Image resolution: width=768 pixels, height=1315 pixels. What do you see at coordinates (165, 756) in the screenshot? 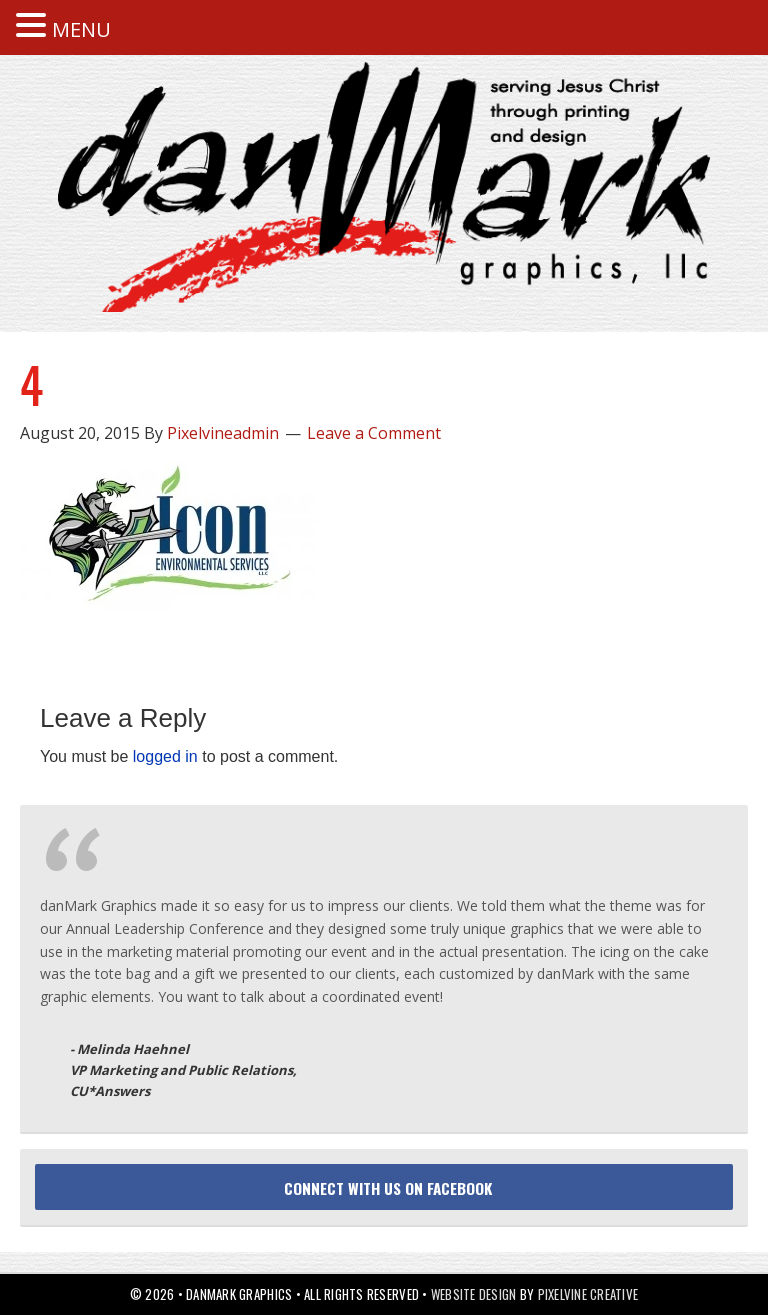
I see `logged in` at bounding box center [165, 756].